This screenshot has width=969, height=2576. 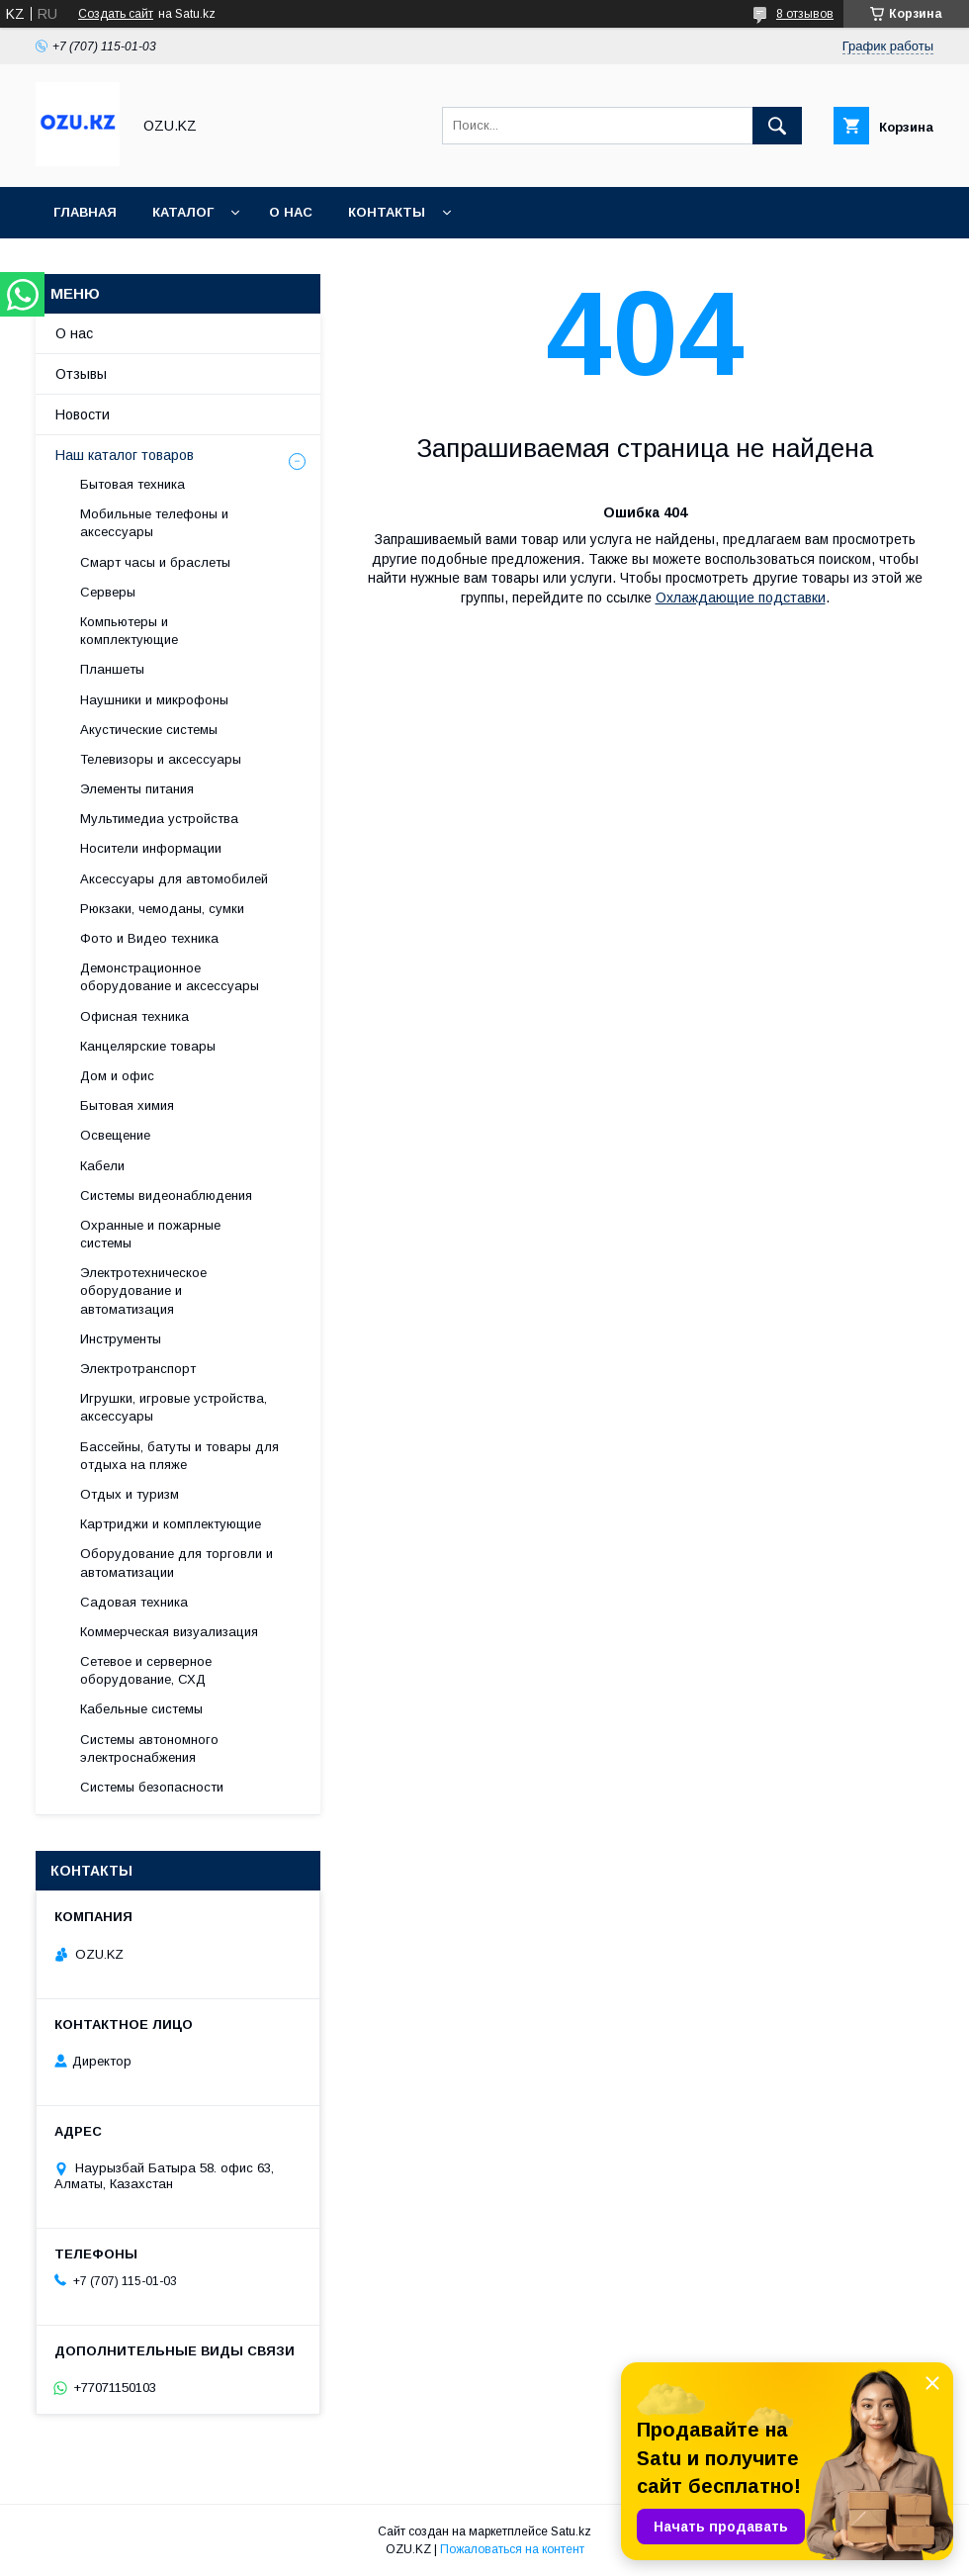 I want to click on Инструменты, so click(x=120, y=1339).